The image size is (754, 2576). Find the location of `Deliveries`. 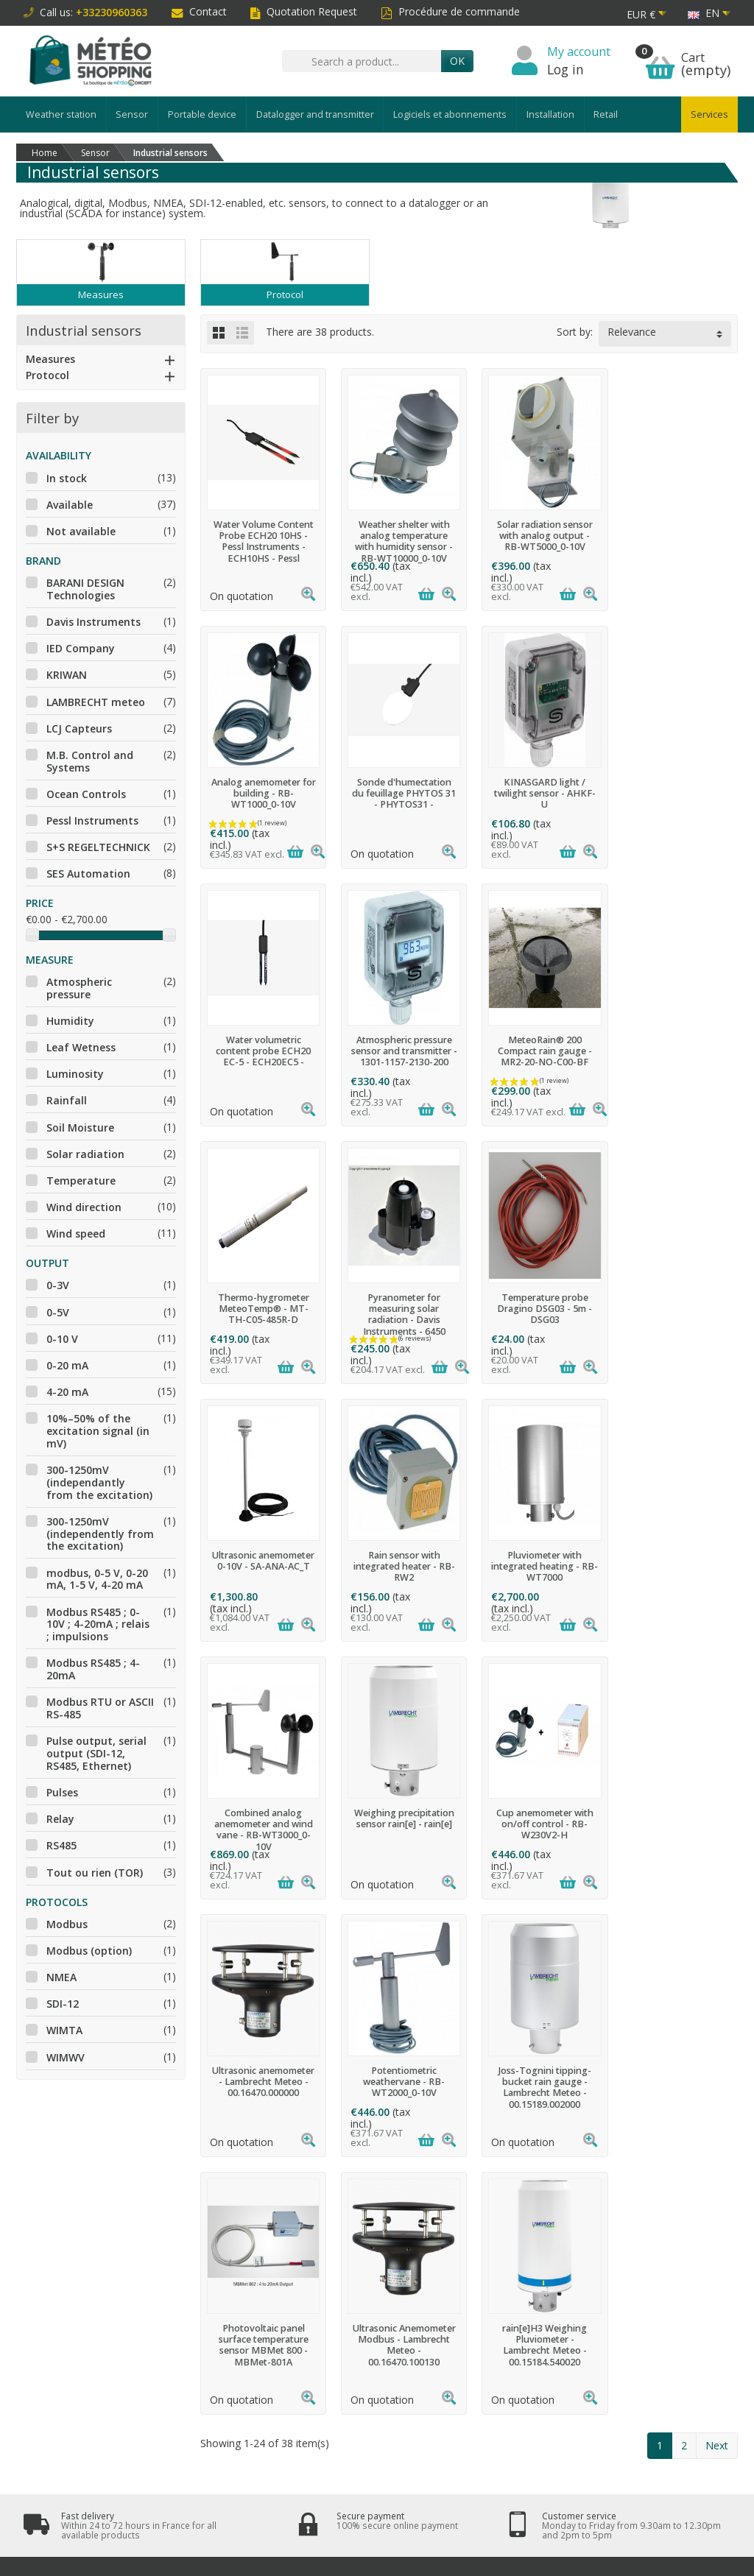

Deliveries is located at coordinates (212, 2212).